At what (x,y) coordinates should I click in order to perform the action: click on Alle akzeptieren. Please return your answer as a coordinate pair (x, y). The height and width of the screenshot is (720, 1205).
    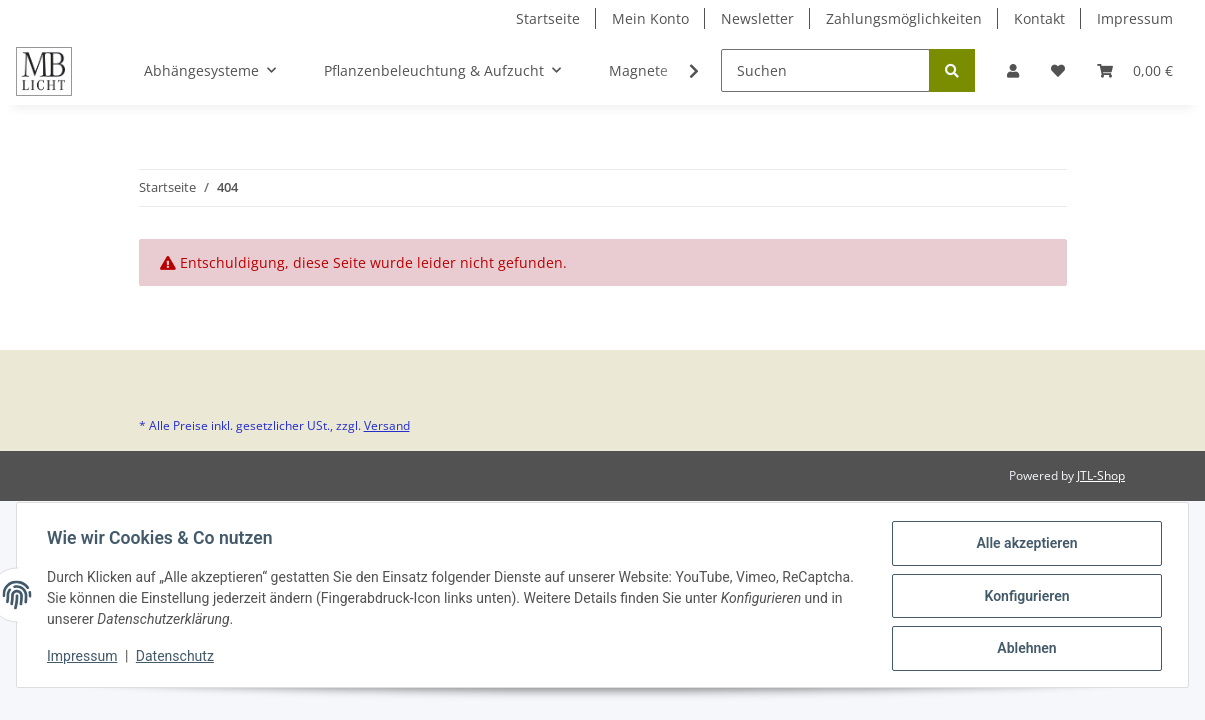
    Looking at the image, I should click on (1024, 545).